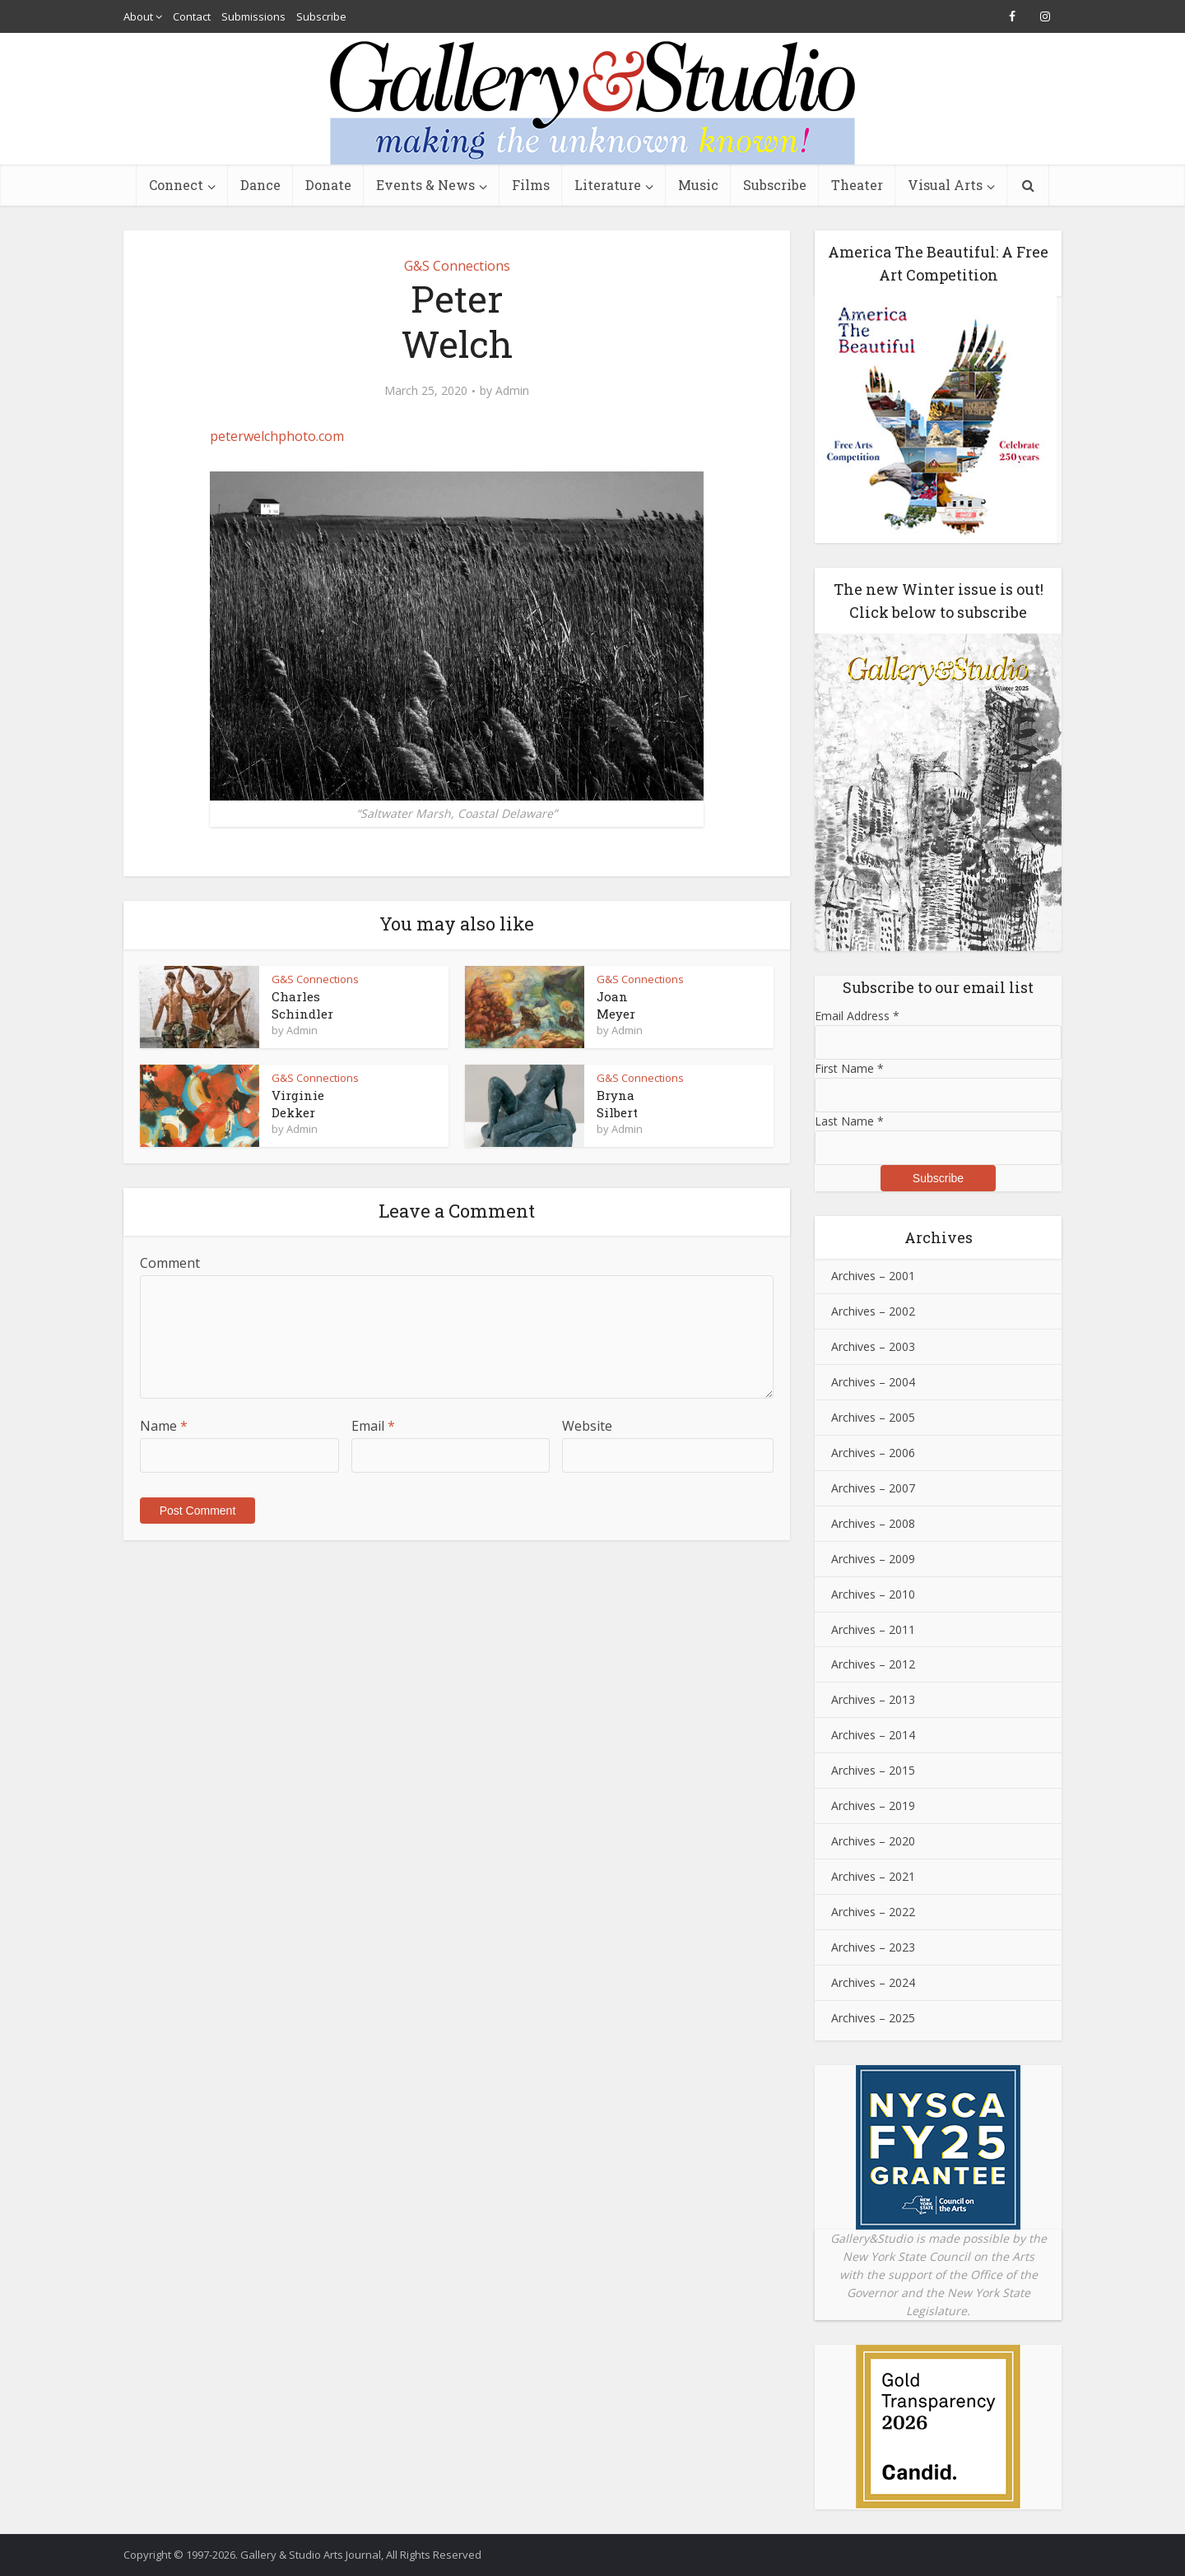 This screenshot has height=2576, width=1185. What do you see at coordinates (698, 184) in the screenshot?
I see `Music` at bounding box center [698, 184].